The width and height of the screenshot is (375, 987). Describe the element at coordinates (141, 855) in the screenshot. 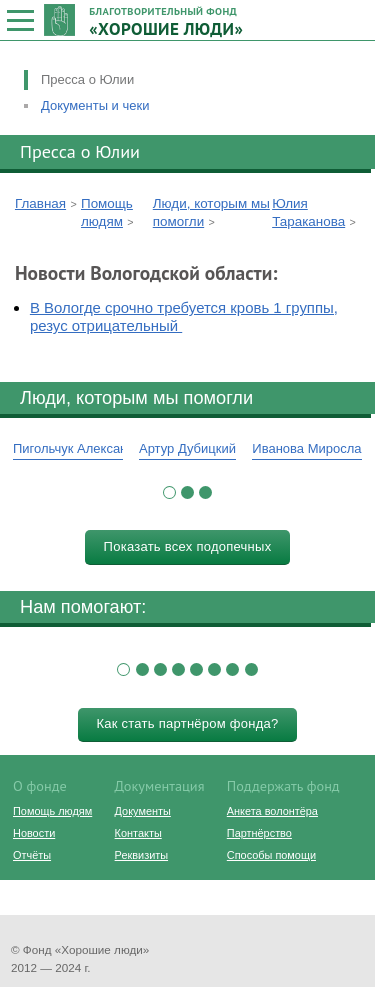

I see `Реквизиты` at that location.